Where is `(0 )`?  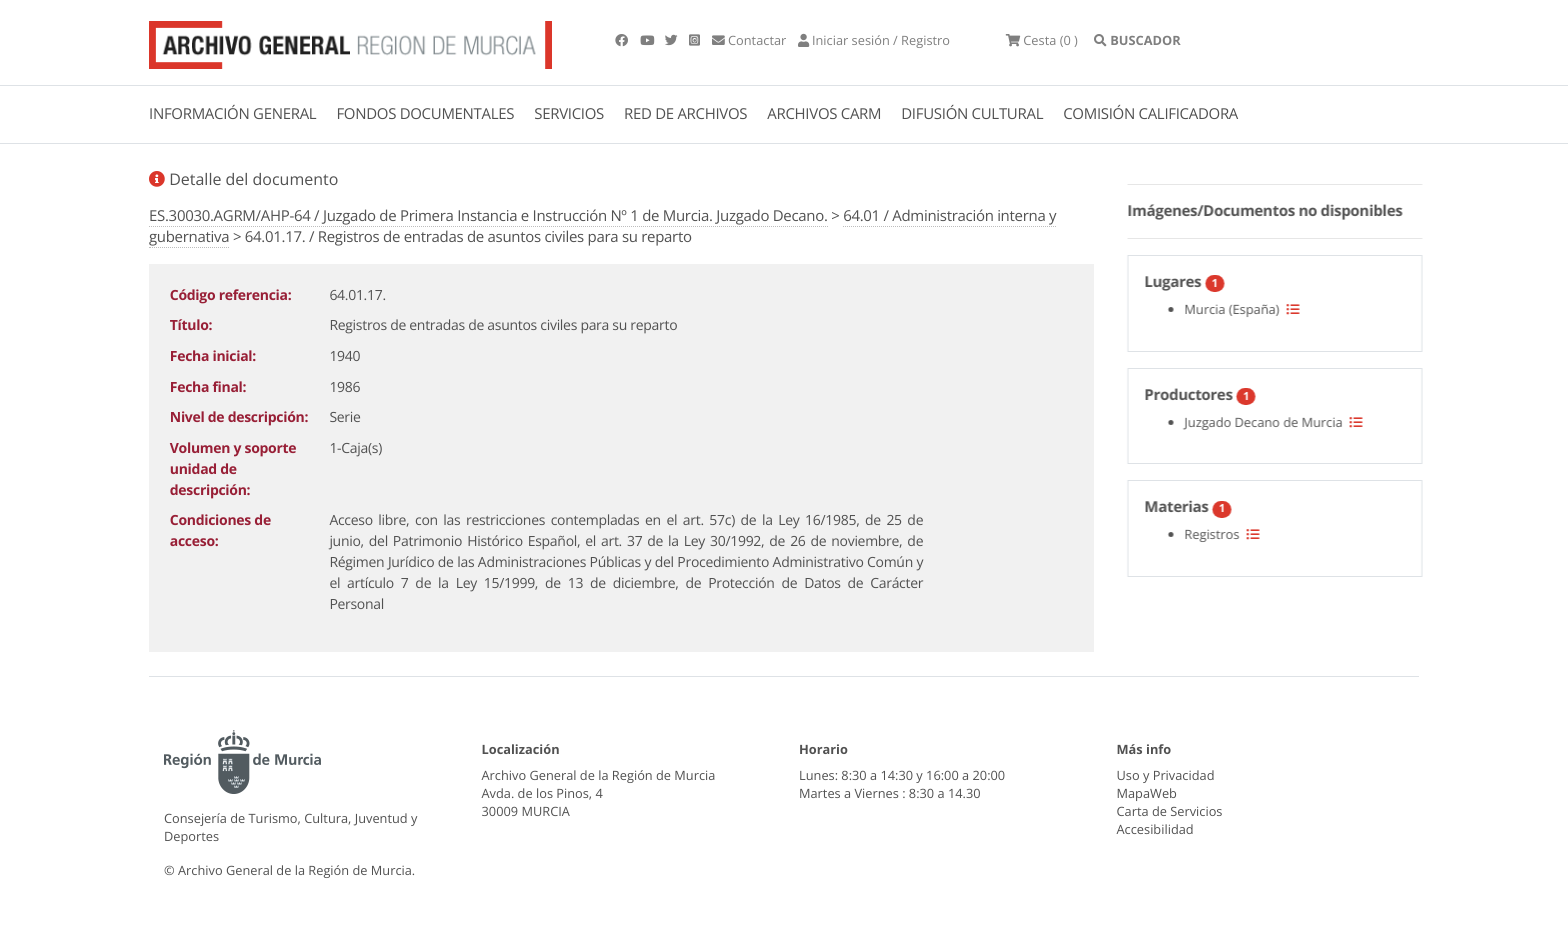
(0 ) is located at coordinates (1042, 40).